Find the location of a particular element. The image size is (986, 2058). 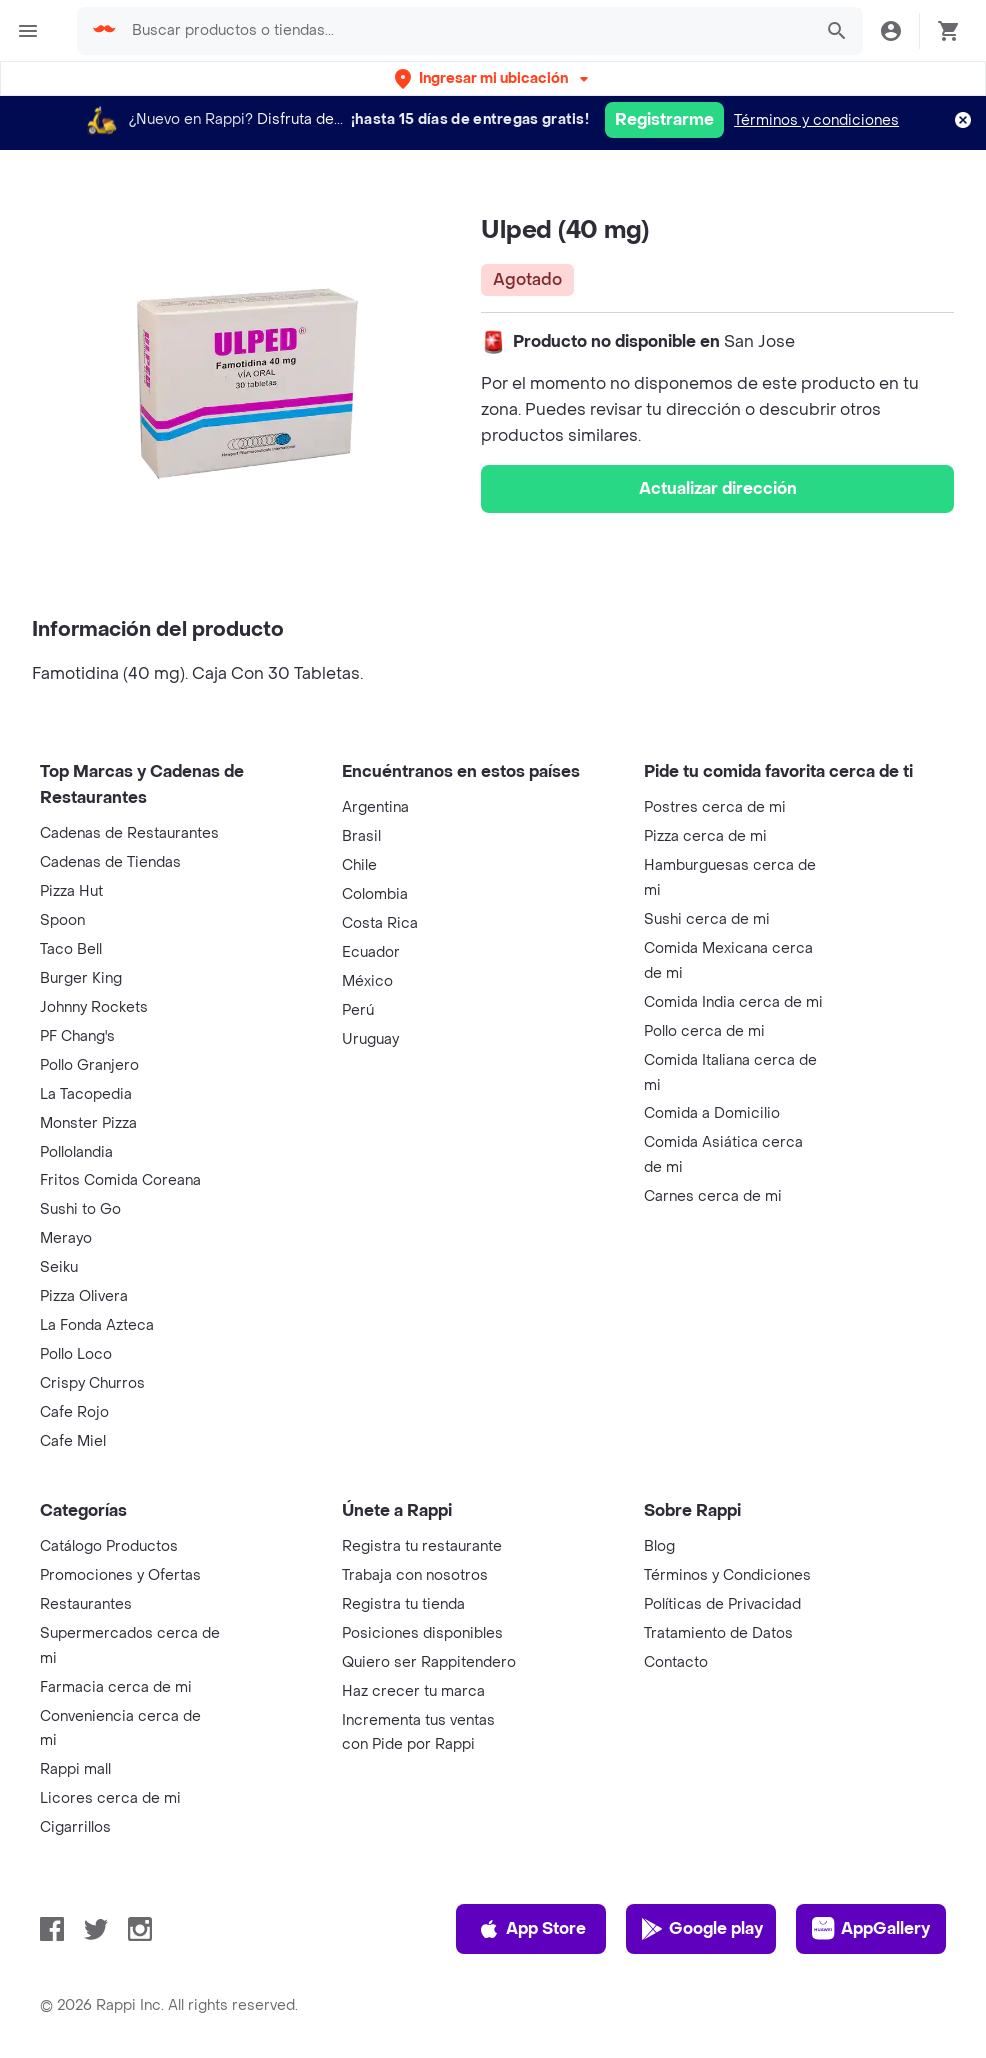

Cigarrillos is located at coordinates (75, 1827).